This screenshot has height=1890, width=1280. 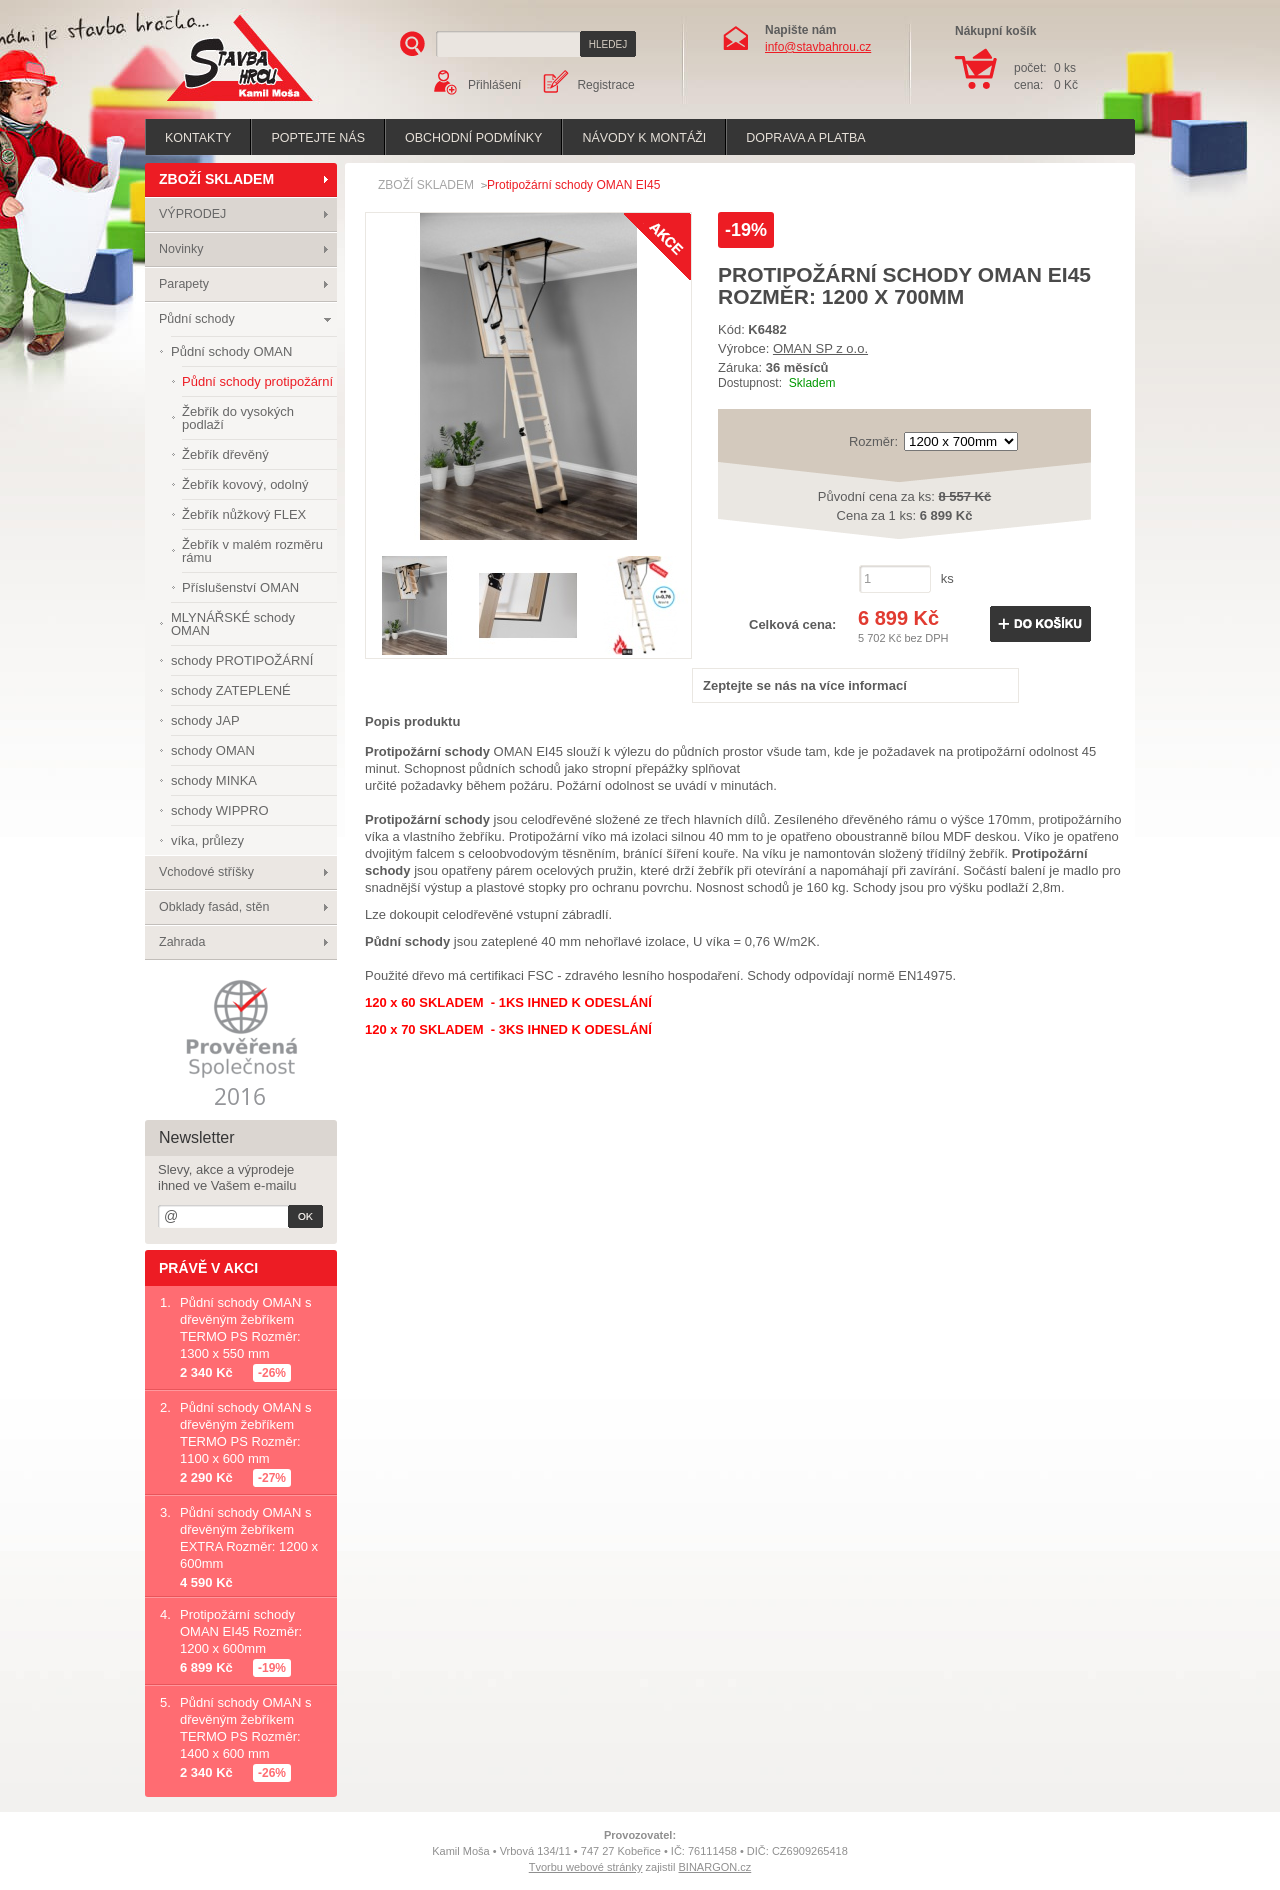 I want to click on Půdní schody OMAN s dřevěným žebříkem TERMO PS Rozměr: 1100 x 600 mm, so click(x=246, y=1433).